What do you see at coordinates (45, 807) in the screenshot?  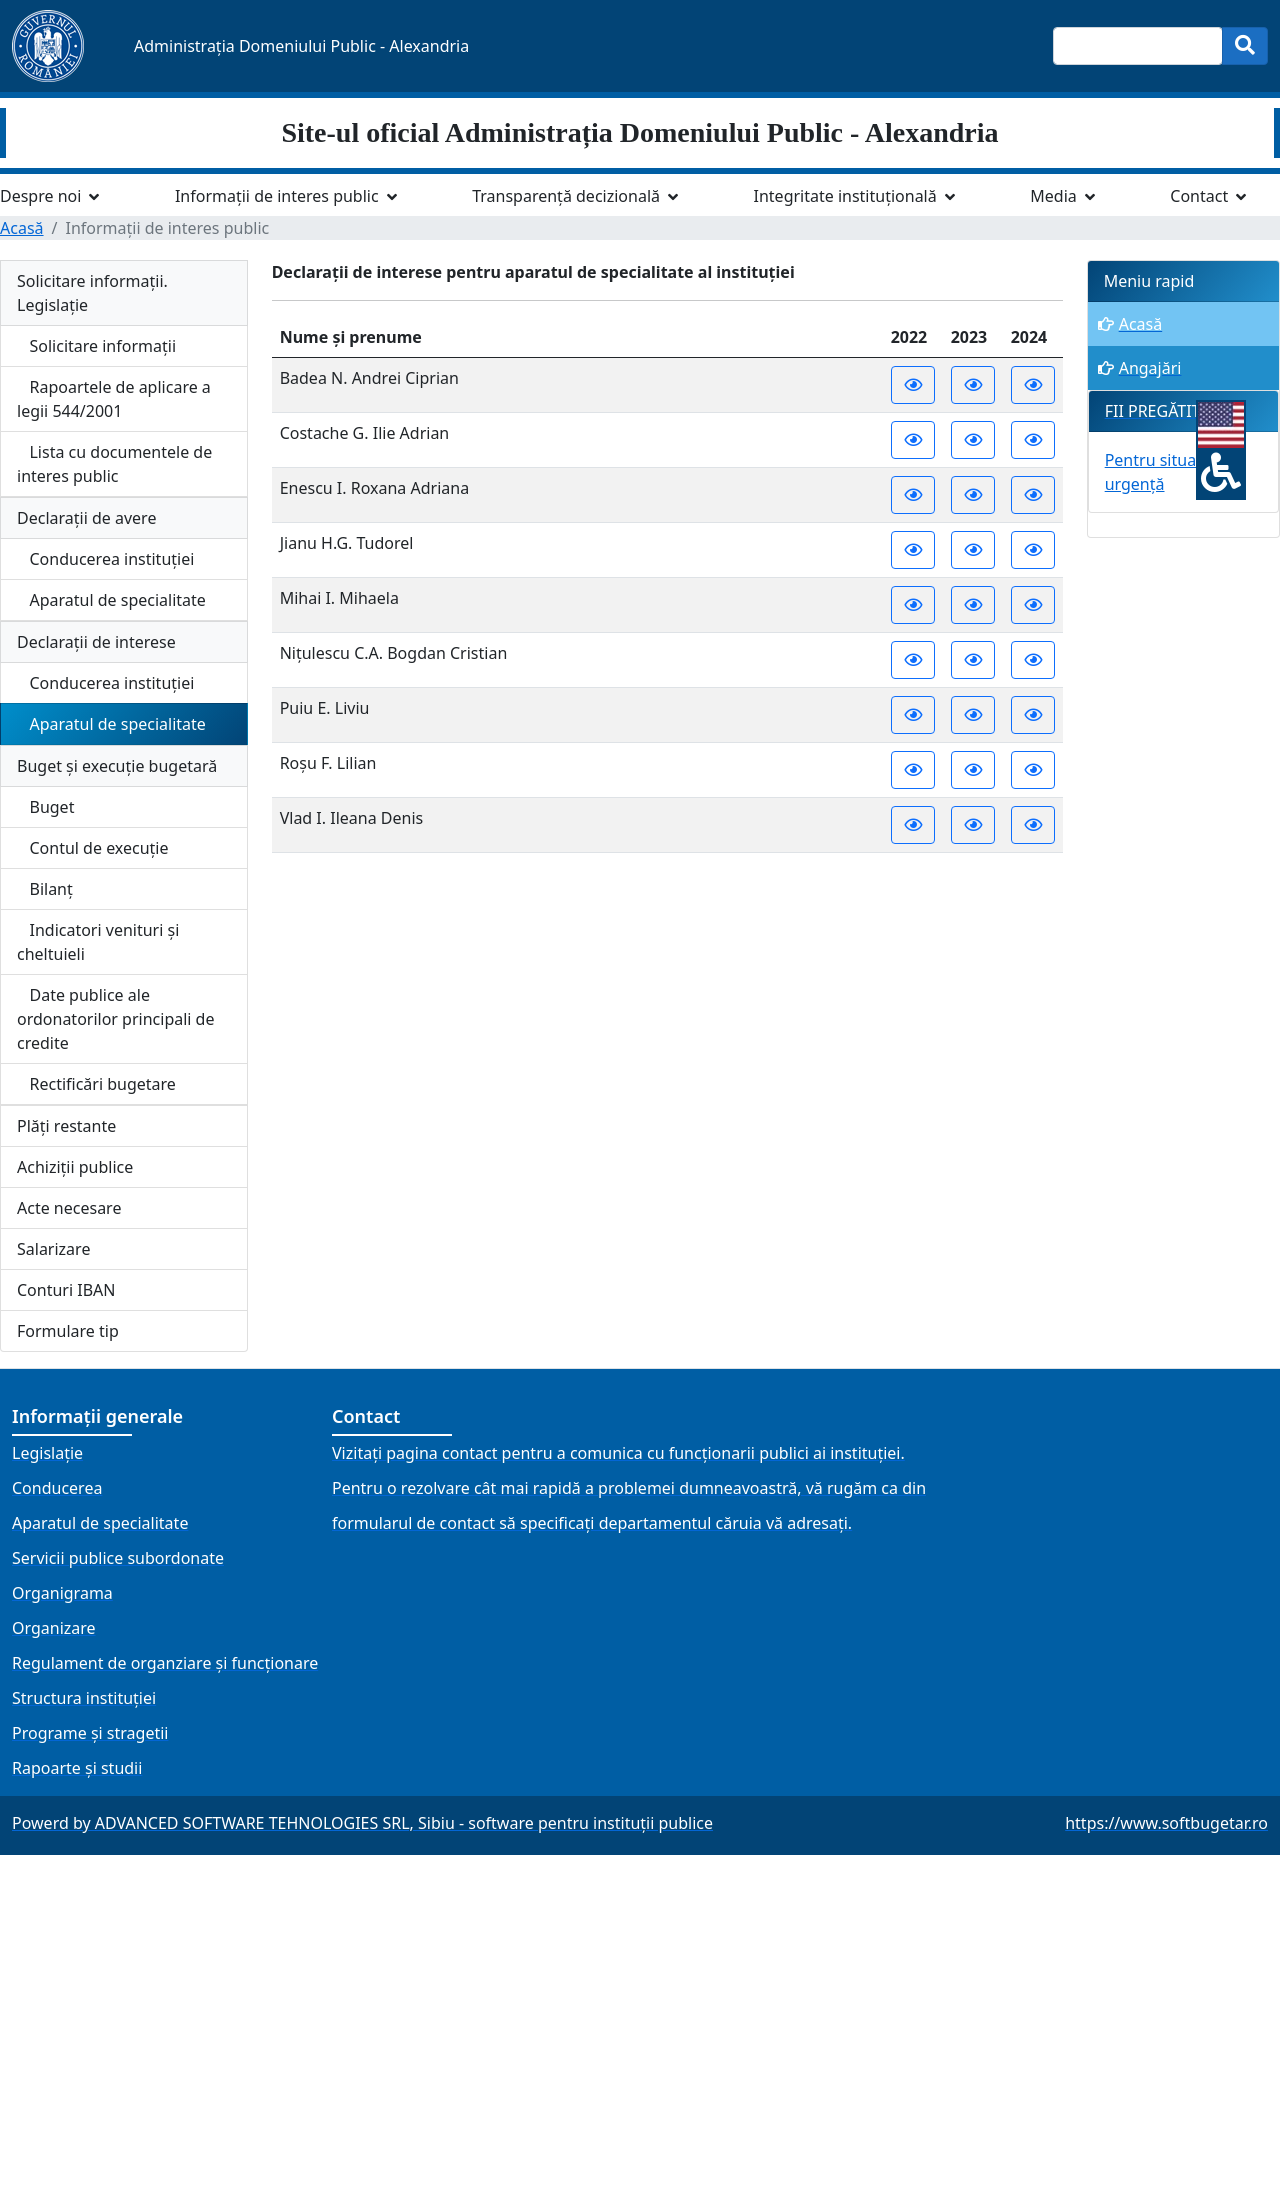 I see `Buget` at bounding box center [45, 807].